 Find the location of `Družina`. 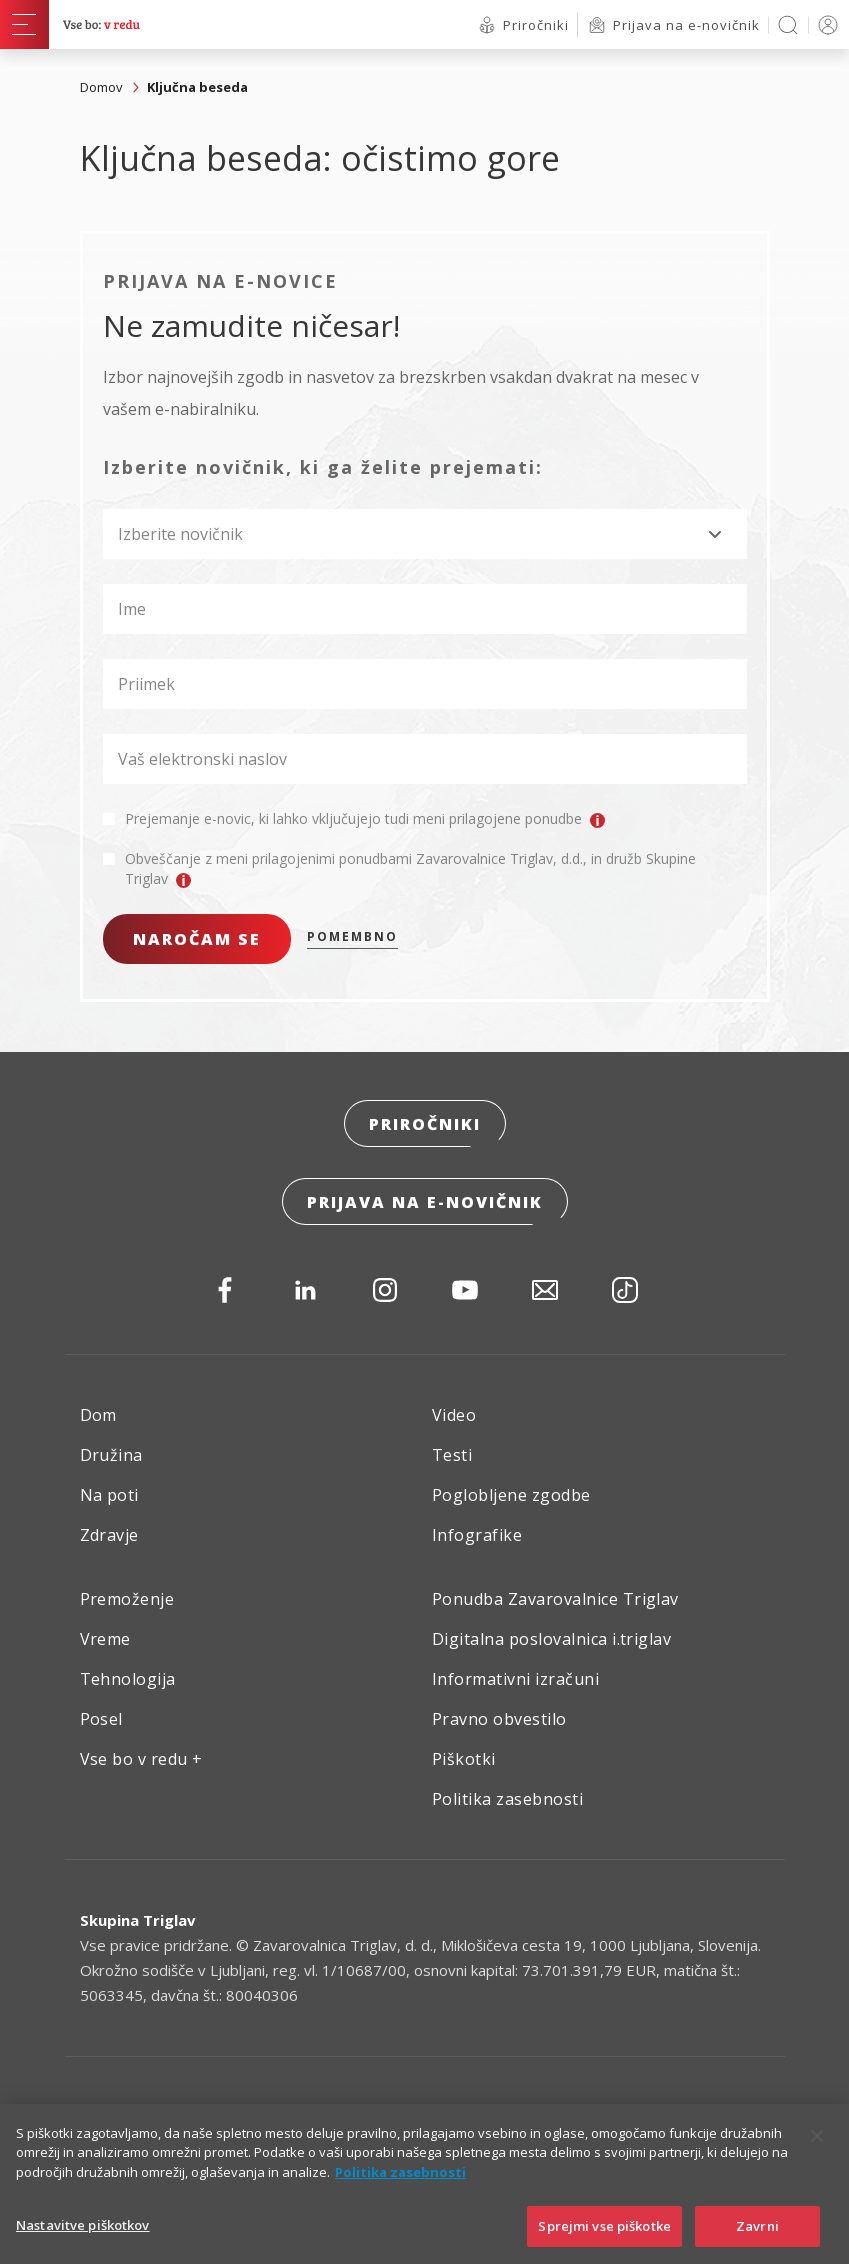

Družina is located at coordinates (111, 1455).